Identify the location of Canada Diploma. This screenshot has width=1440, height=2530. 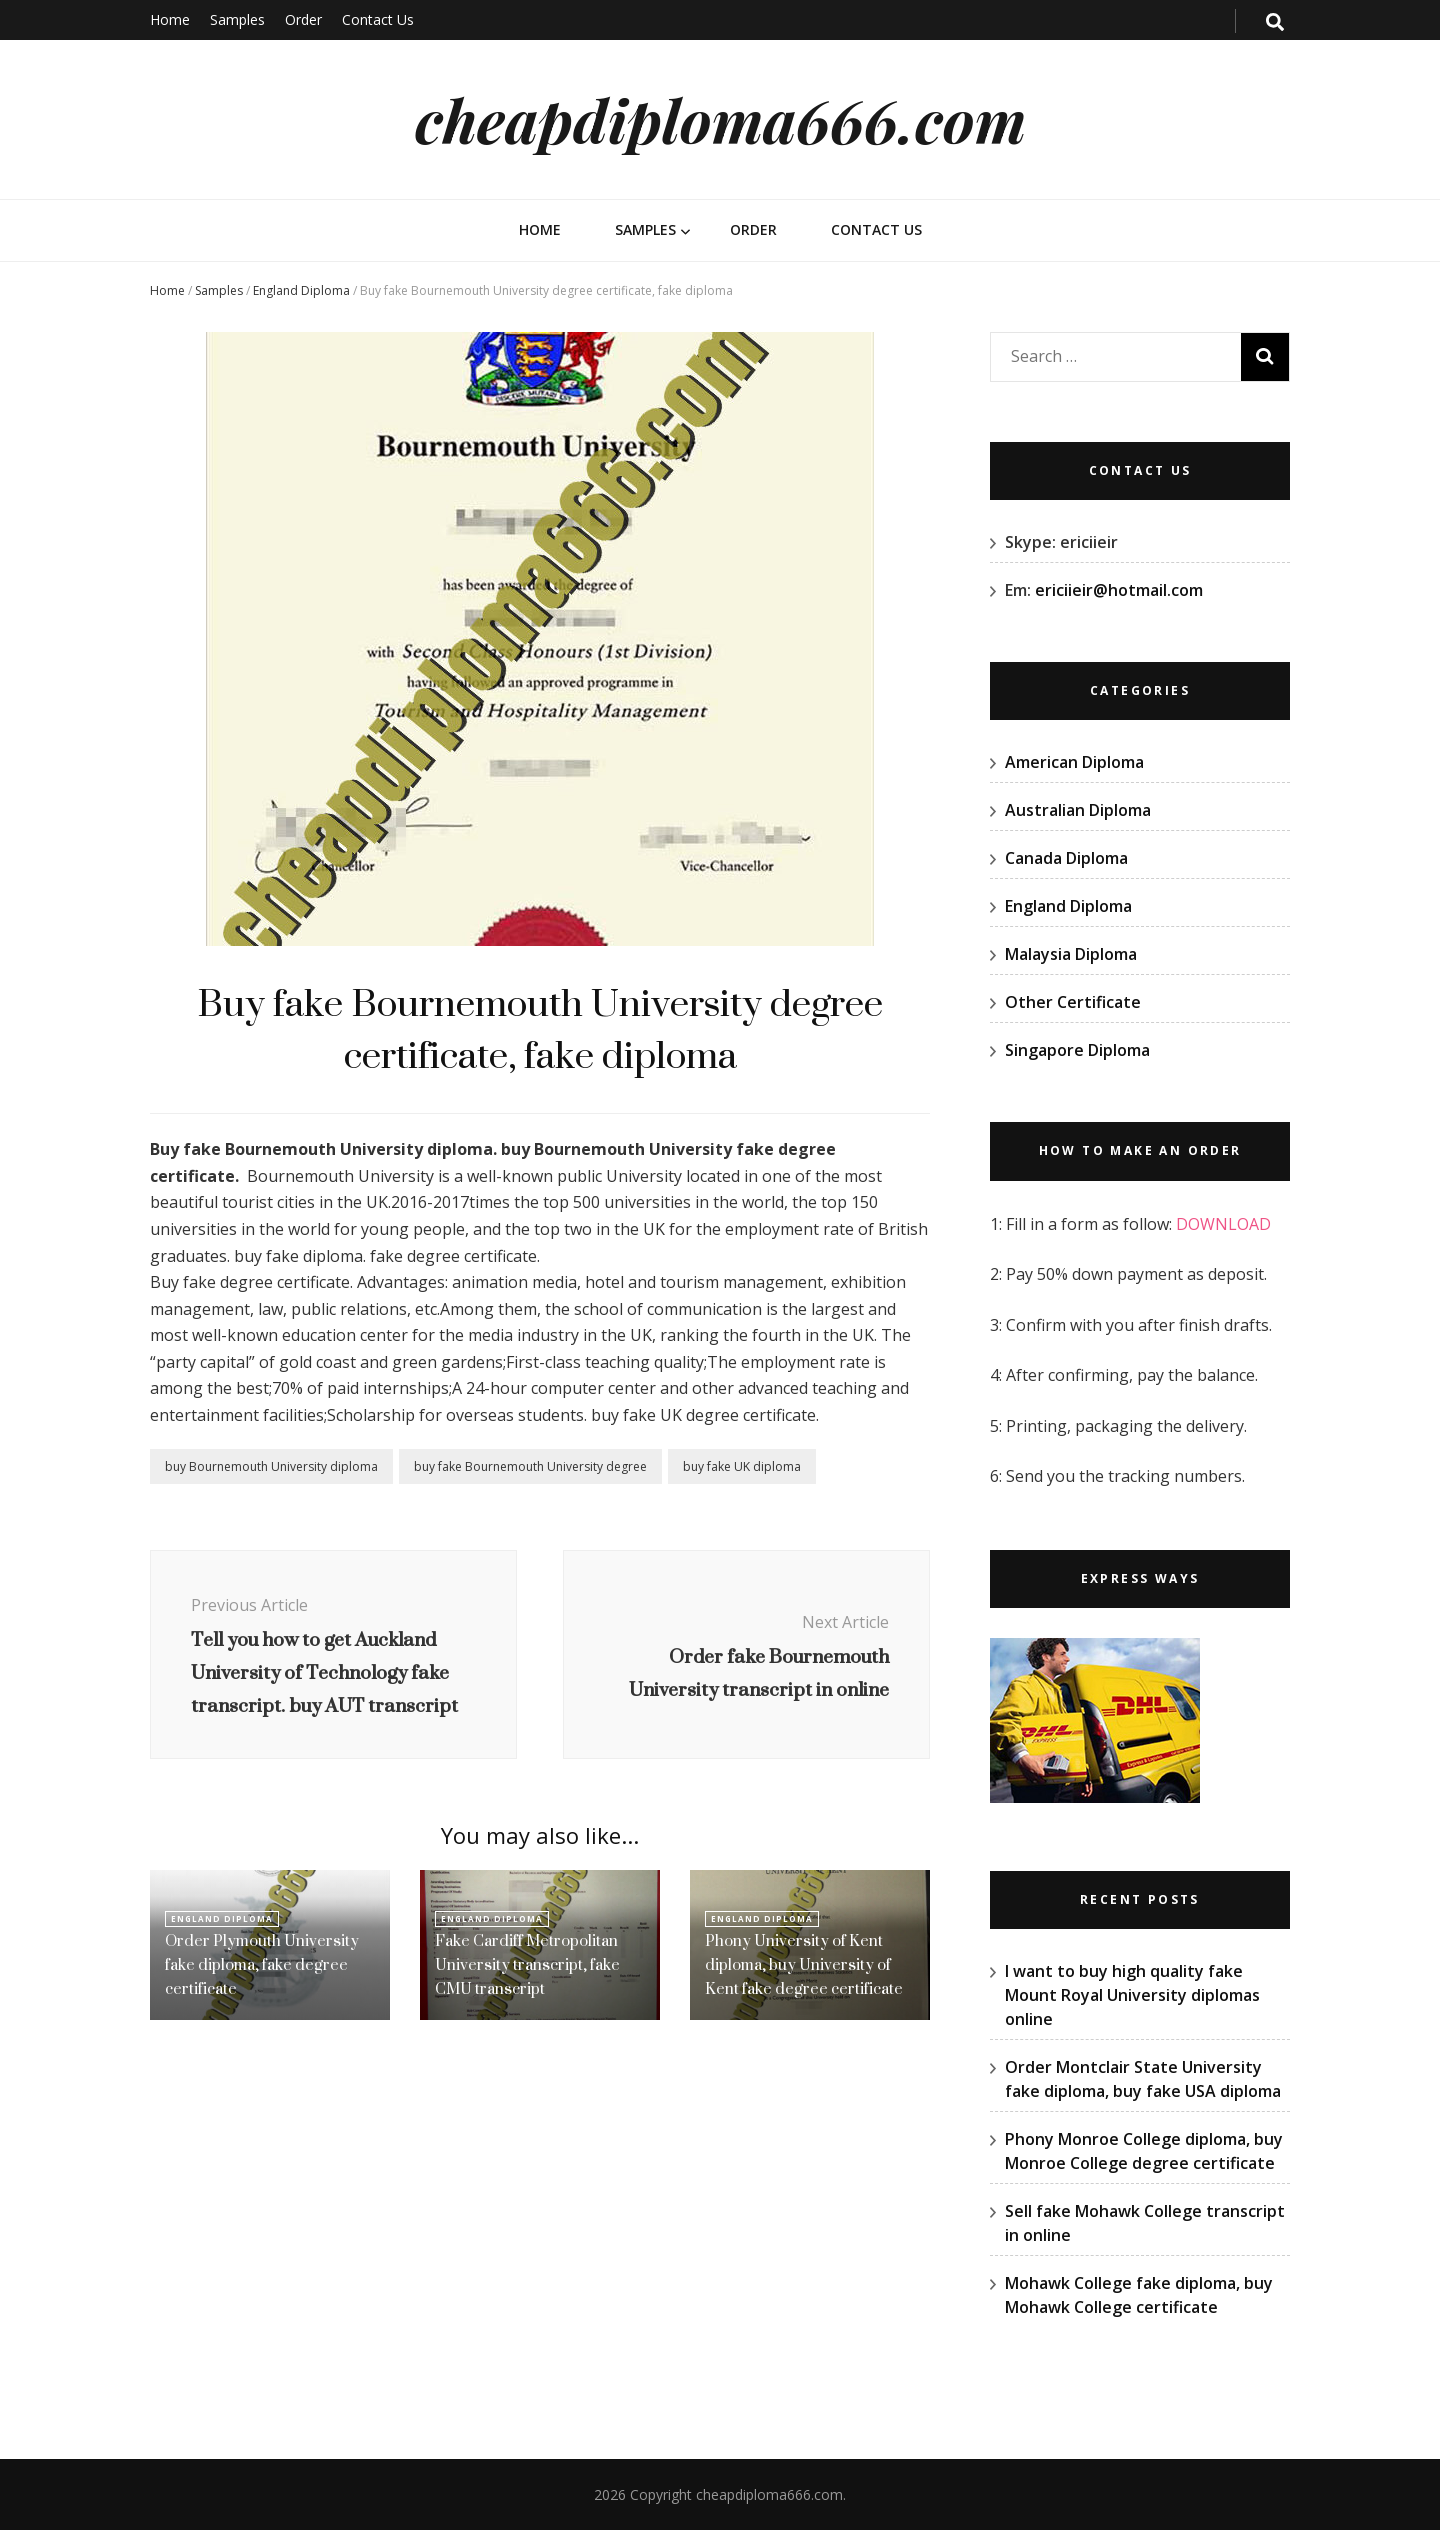
(1066, 858).